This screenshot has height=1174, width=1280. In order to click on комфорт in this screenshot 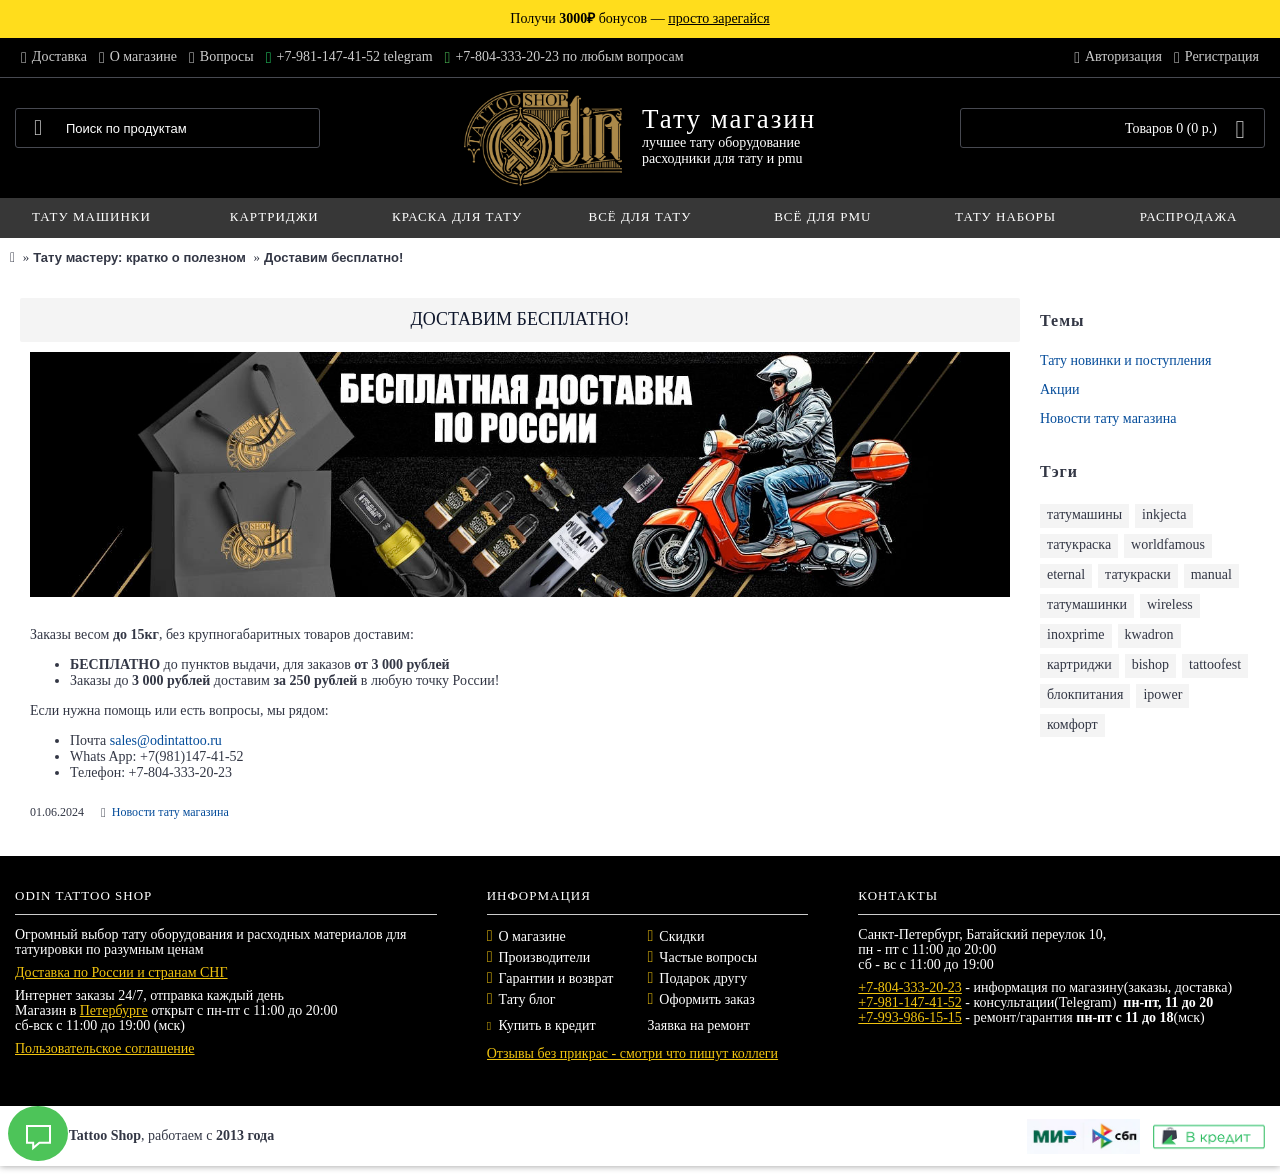, I will do `click(1072, 724)`.